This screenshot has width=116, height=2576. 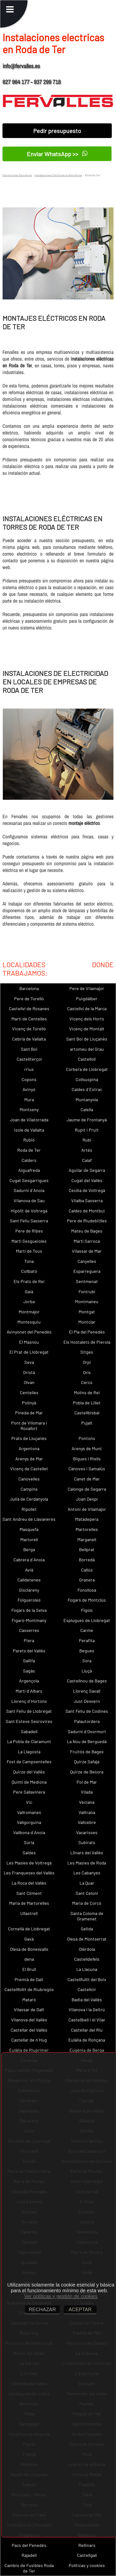 What do you see at coordinates (29, 1509) in the screenshot?
I see `Ripollet` at bounding box center [29, 1509].